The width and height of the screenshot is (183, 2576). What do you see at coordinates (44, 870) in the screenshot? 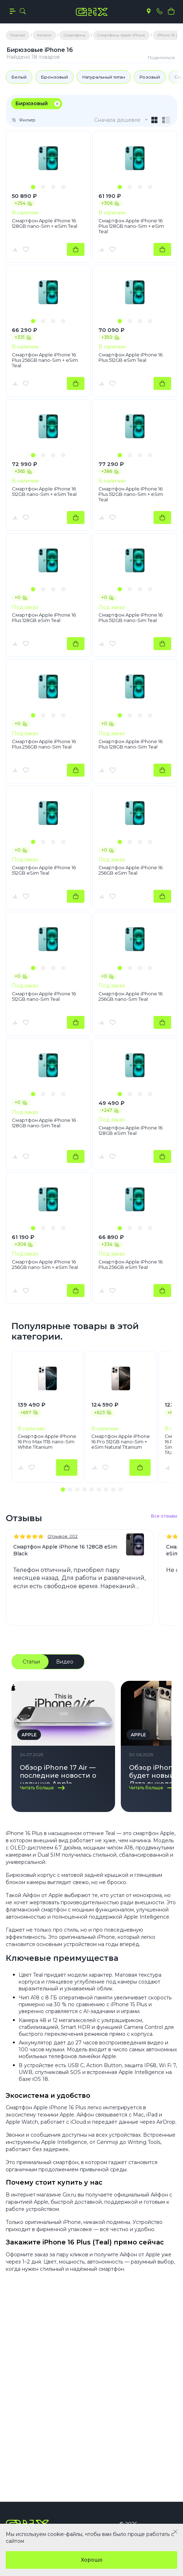
I see `Смартфон Apple iPhone 16 512GB eSim Teal` at bounding box center [44, 870].